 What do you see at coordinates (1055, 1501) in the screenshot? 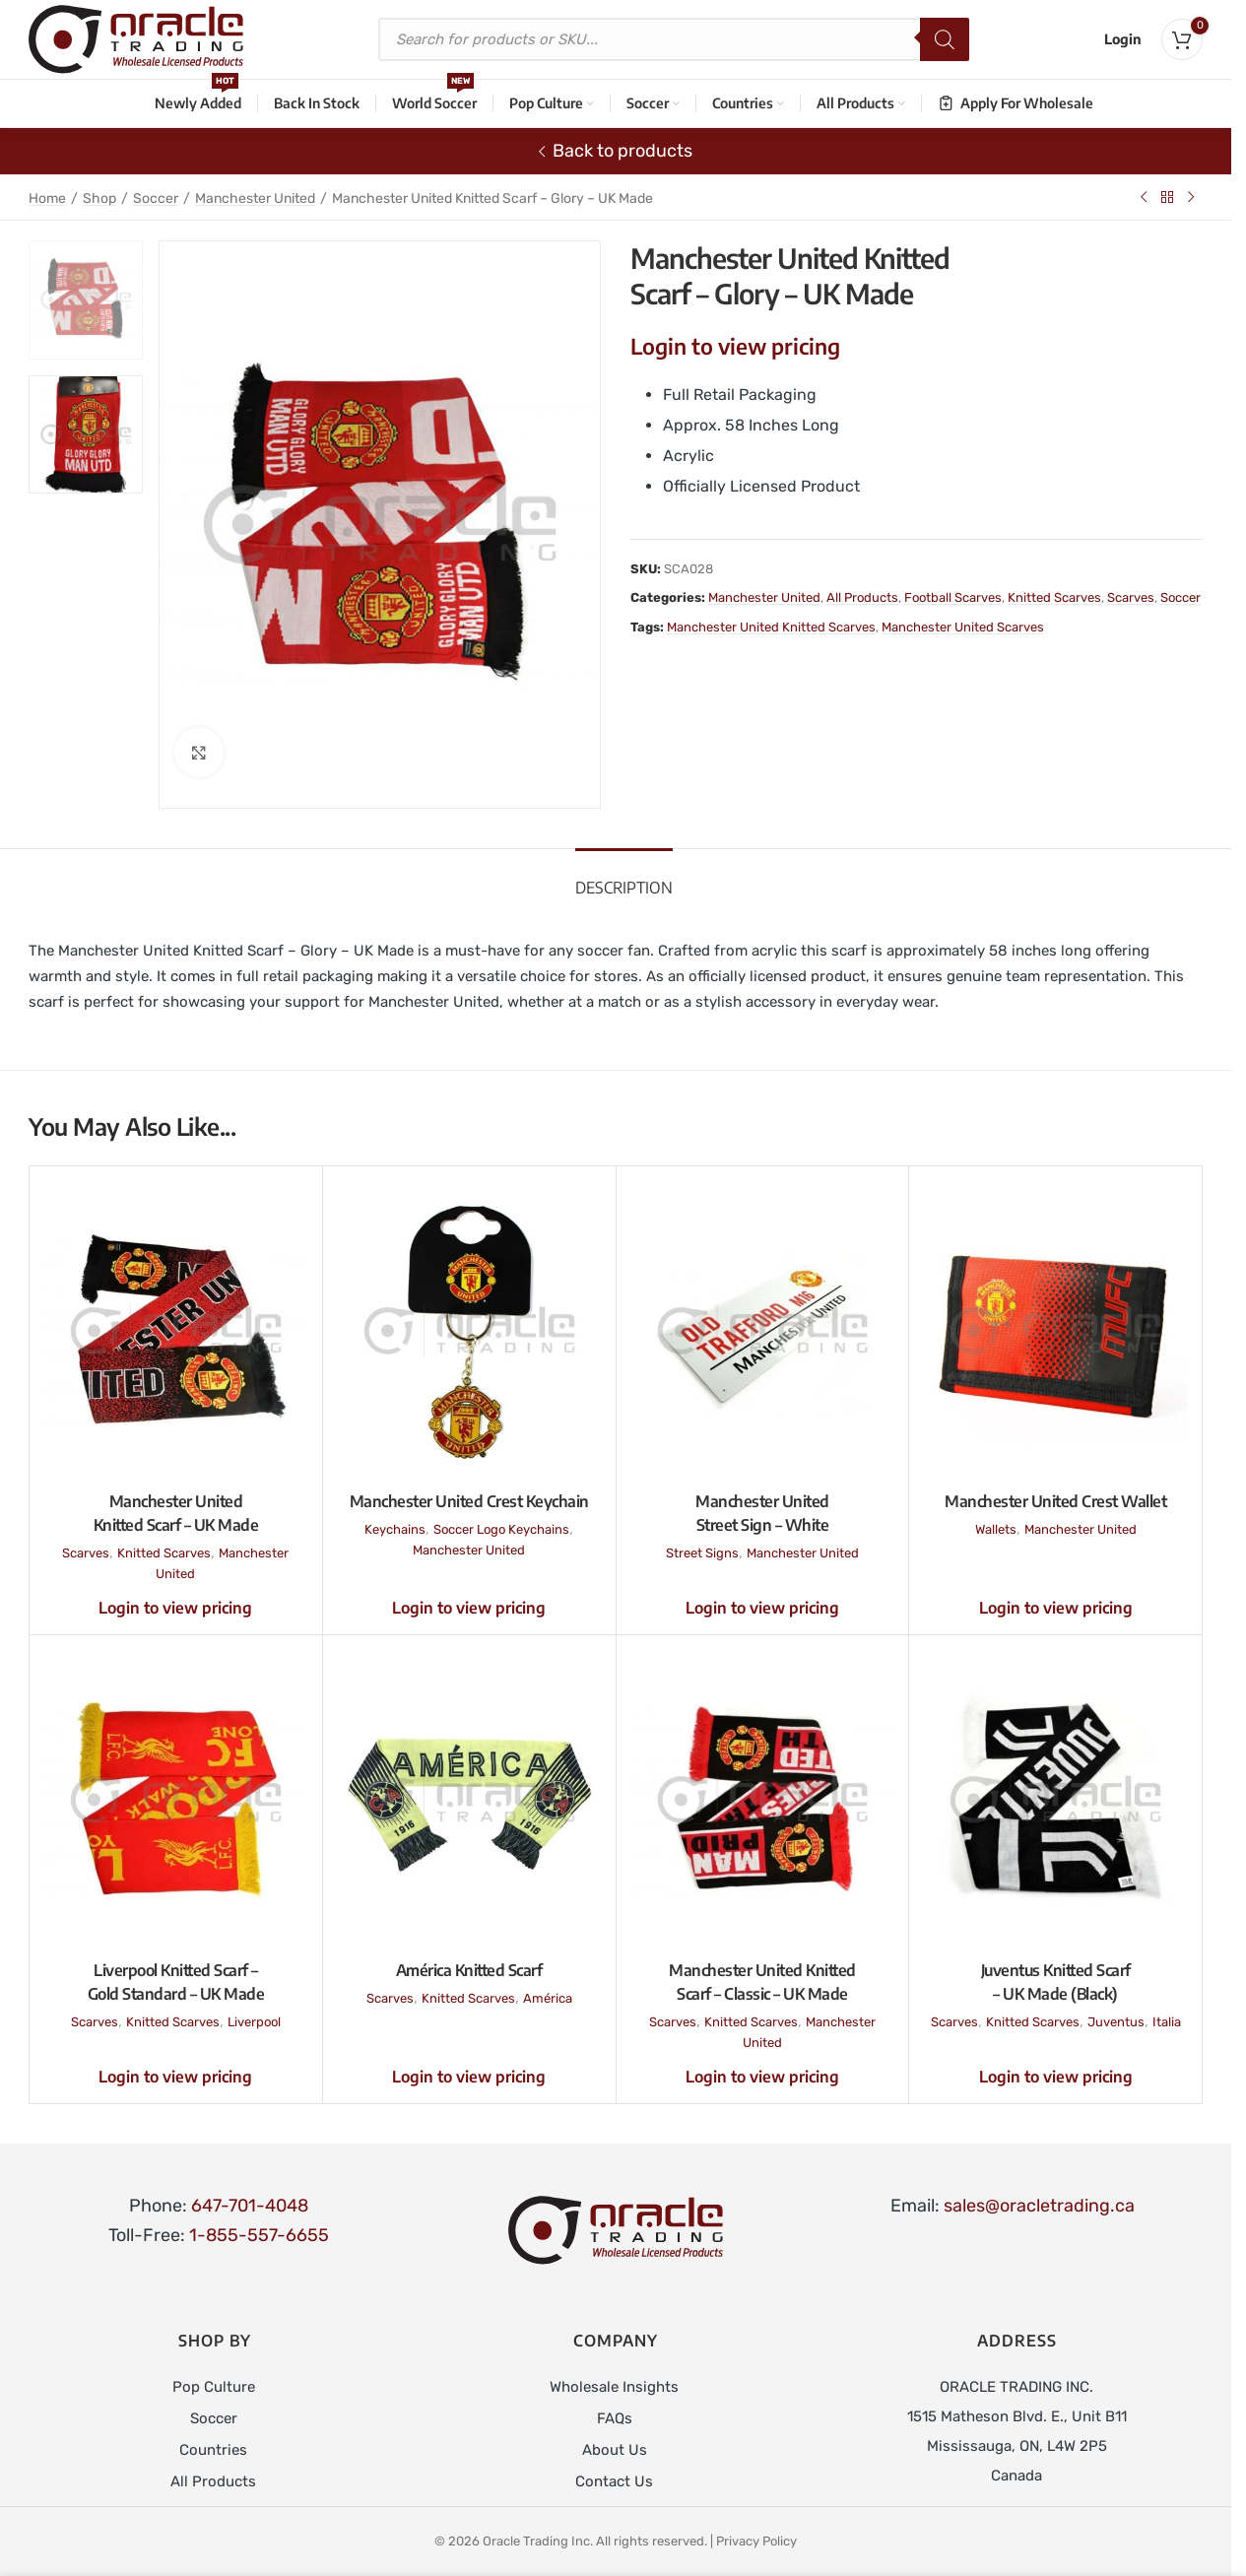
I see `Manchester United Crest Wallet` at bounding box center [1055, 1501].